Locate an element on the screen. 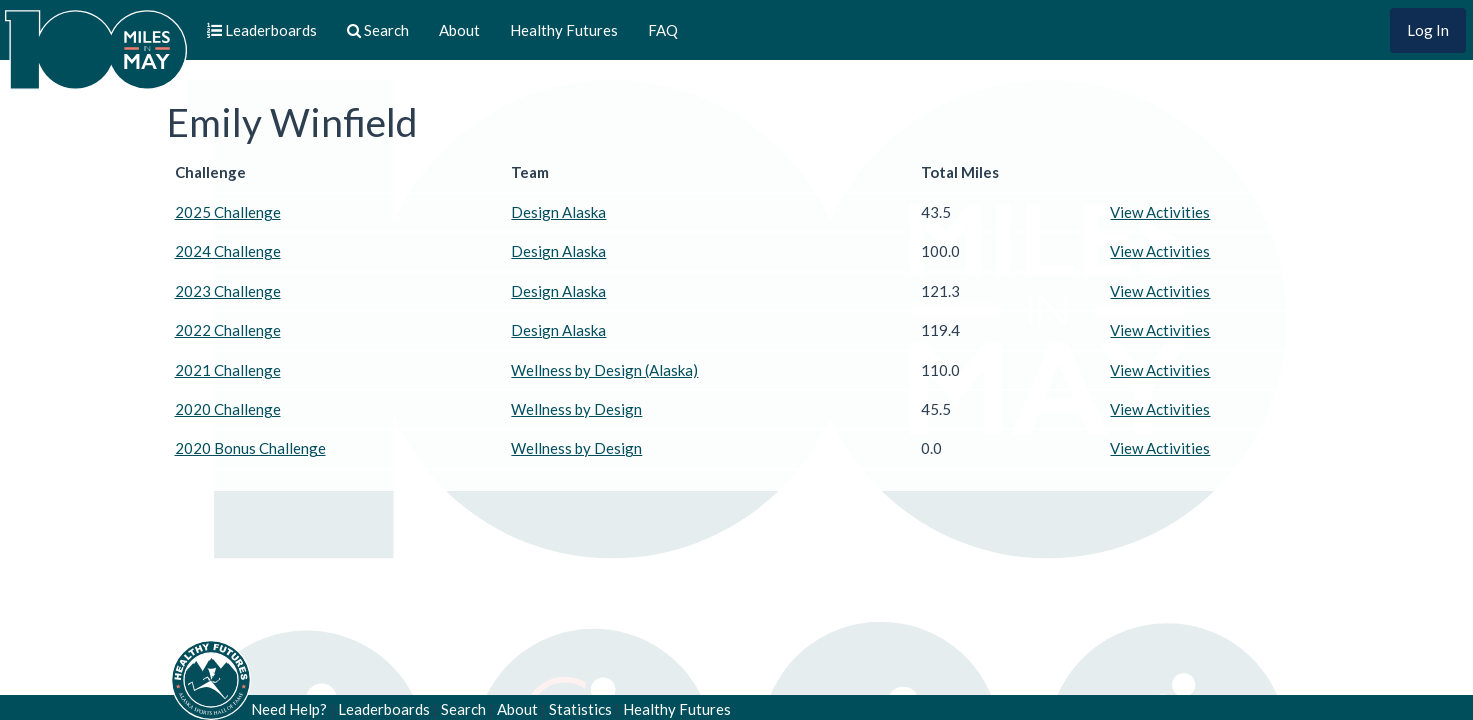 The height and width of the screenshot is (720, 1473). 2020 Challenge is located at coordinates (228, 409).